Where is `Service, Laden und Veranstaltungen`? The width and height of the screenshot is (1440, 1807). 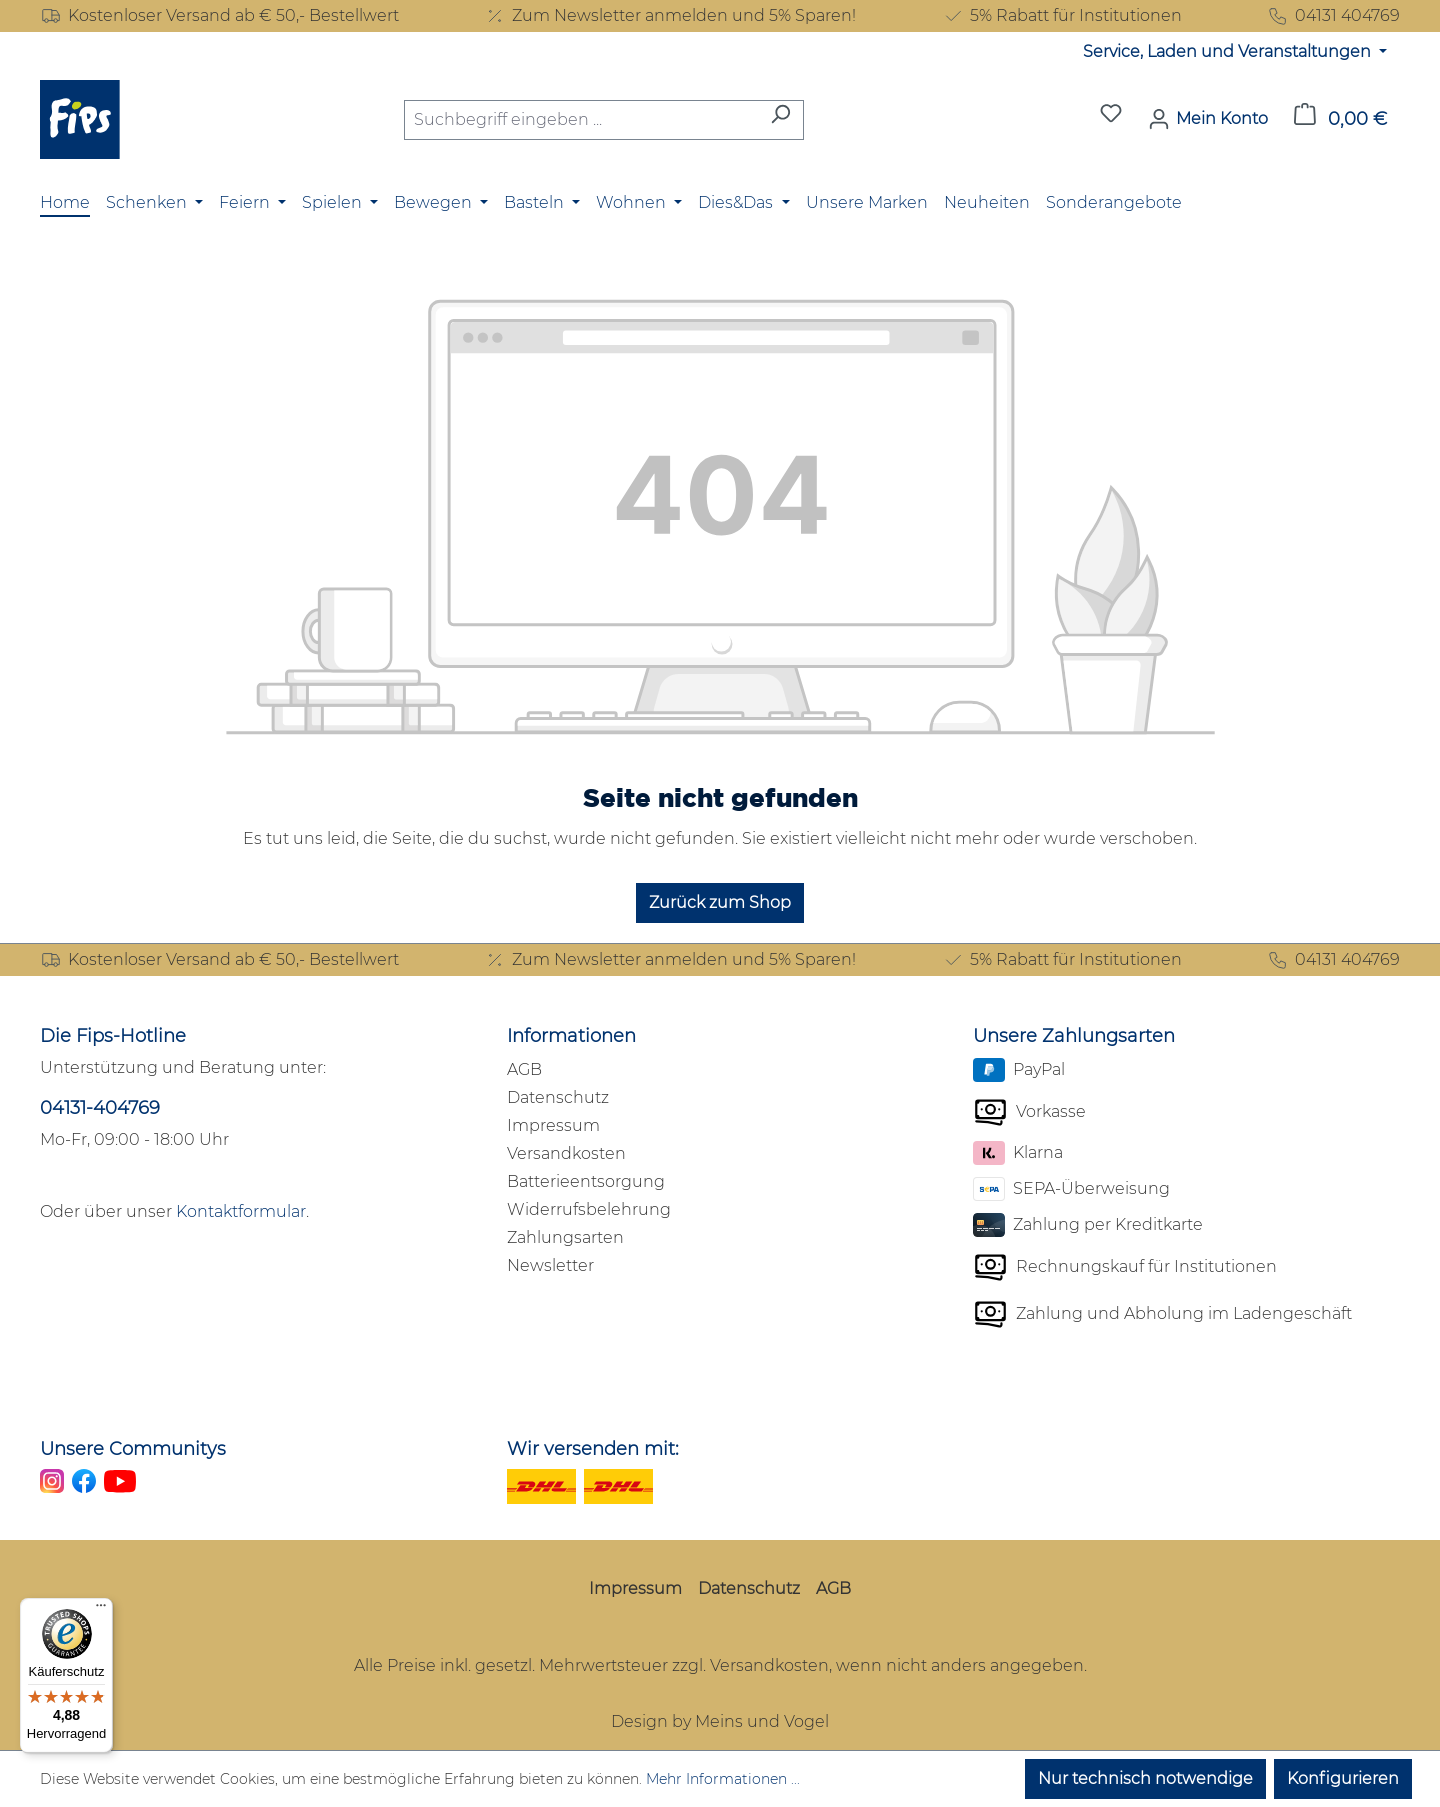 Service, Laden und Veranstaltungen is located at coordinates (1229, 51).